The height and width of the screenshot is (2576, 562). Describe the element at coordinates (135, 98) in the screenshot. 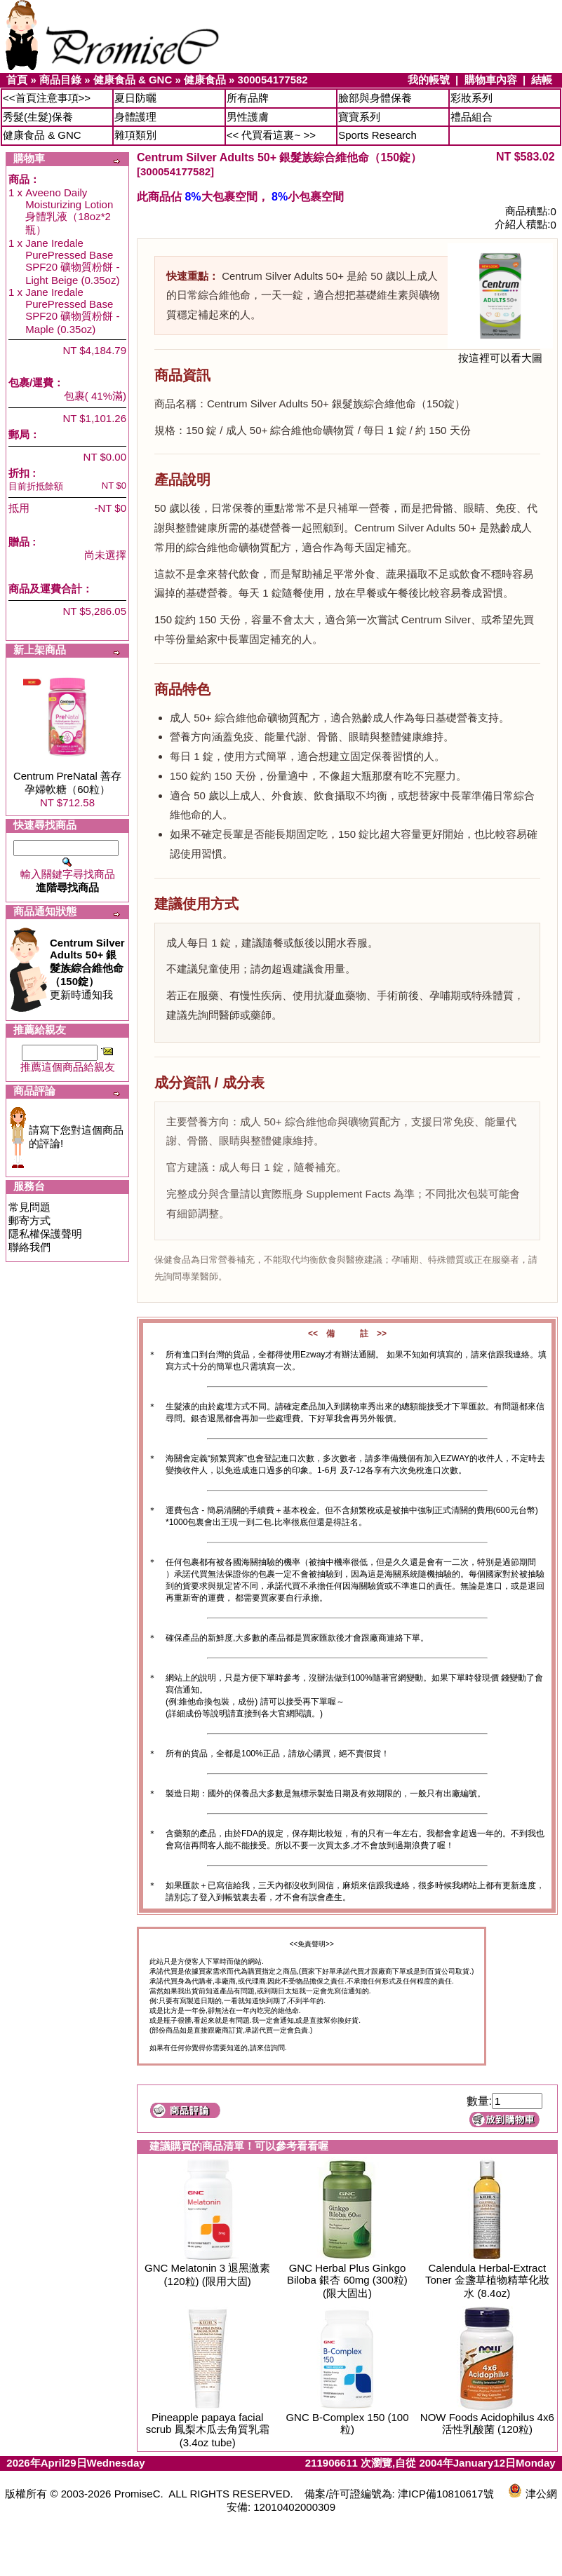

I see `夏日防曬` at that location.